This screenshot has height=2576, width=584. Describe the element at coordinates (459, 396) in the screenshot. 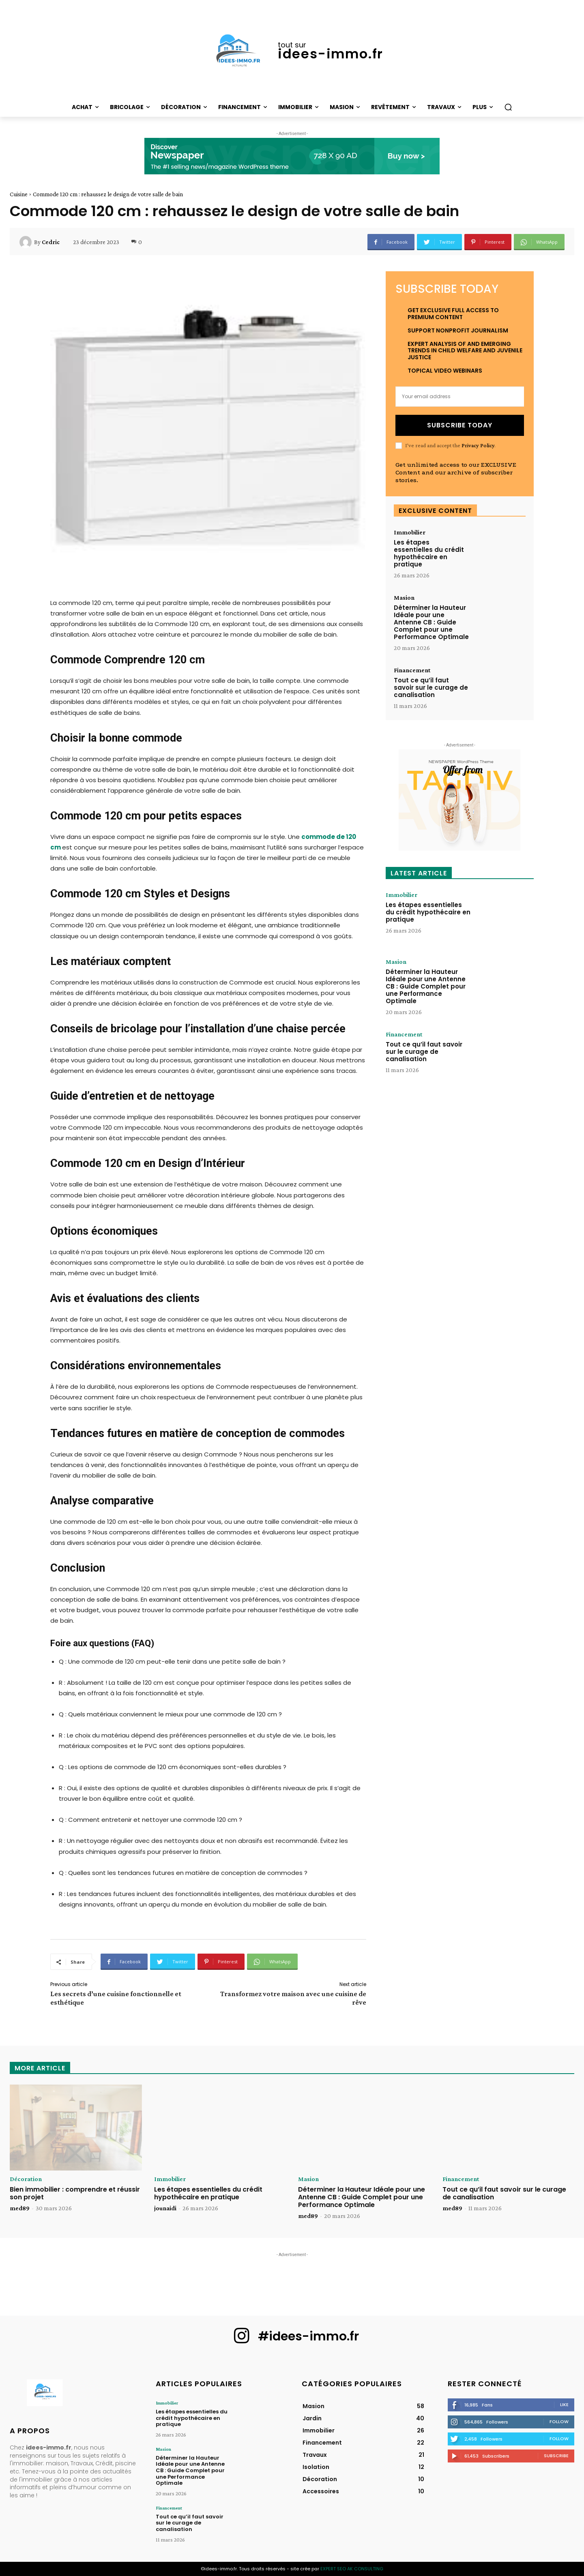

I see `[email]` at that location.